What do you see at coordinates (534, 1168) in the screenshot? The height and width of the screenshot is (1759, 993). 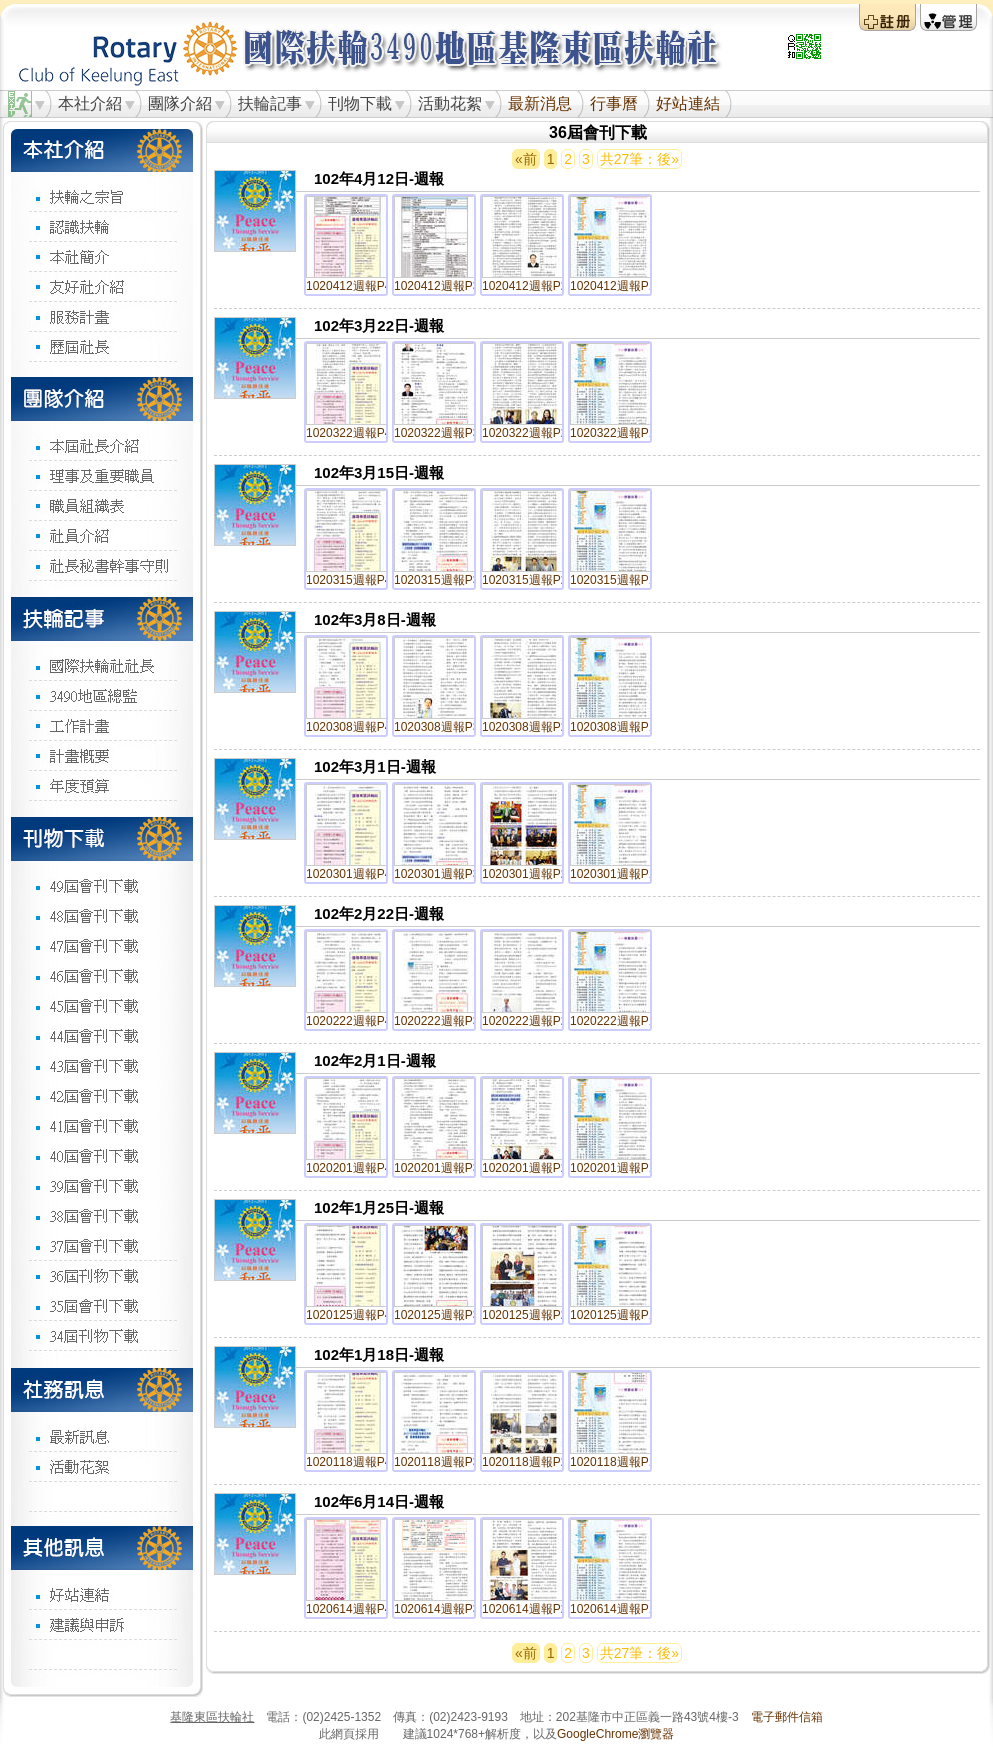 I see `1020201週報P2.jpg` at bounding box center [534, 1168].